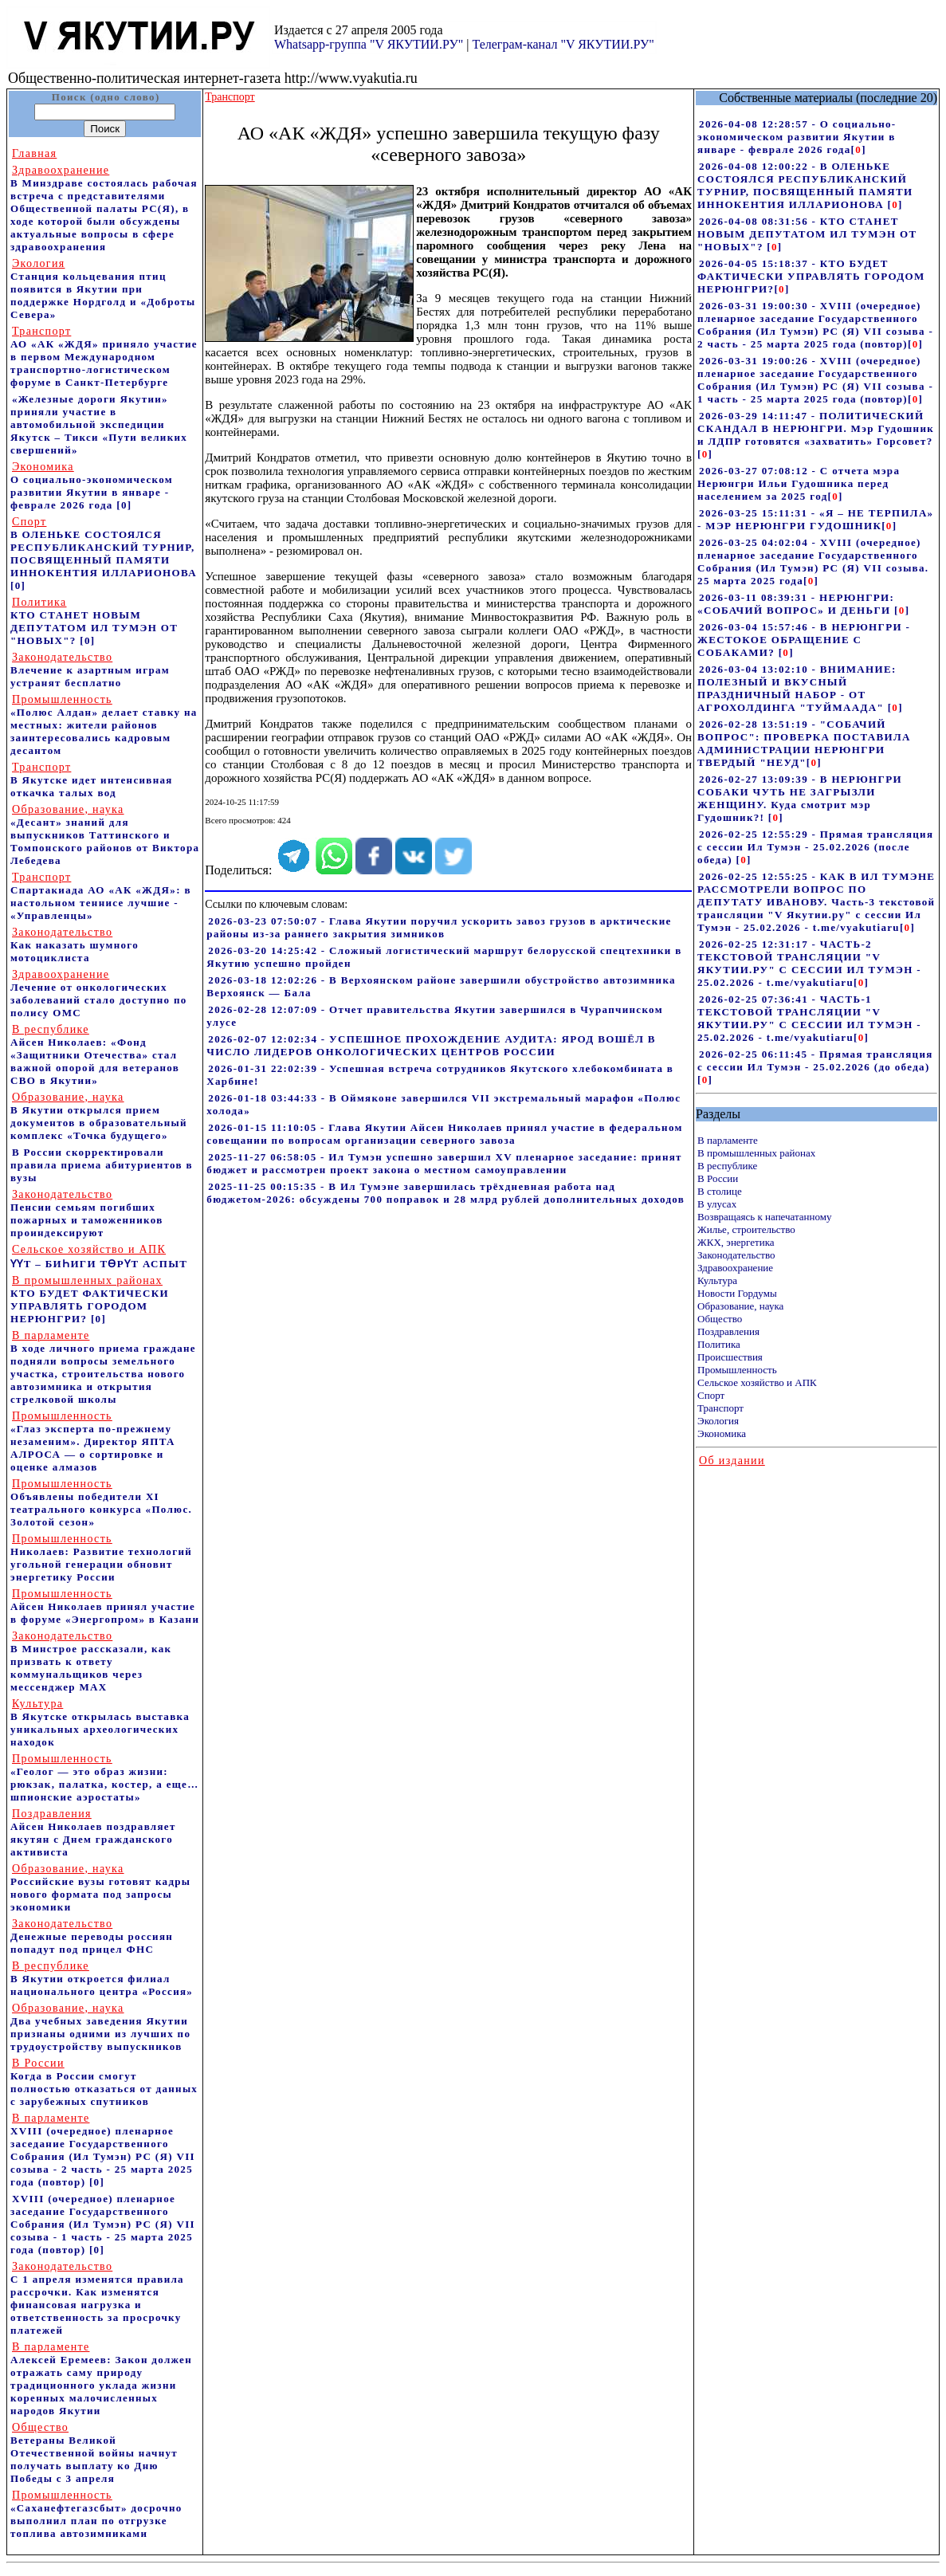  Describe the element at coordinates (727, 1166) in the screenshot. I see `В республике` at that location.